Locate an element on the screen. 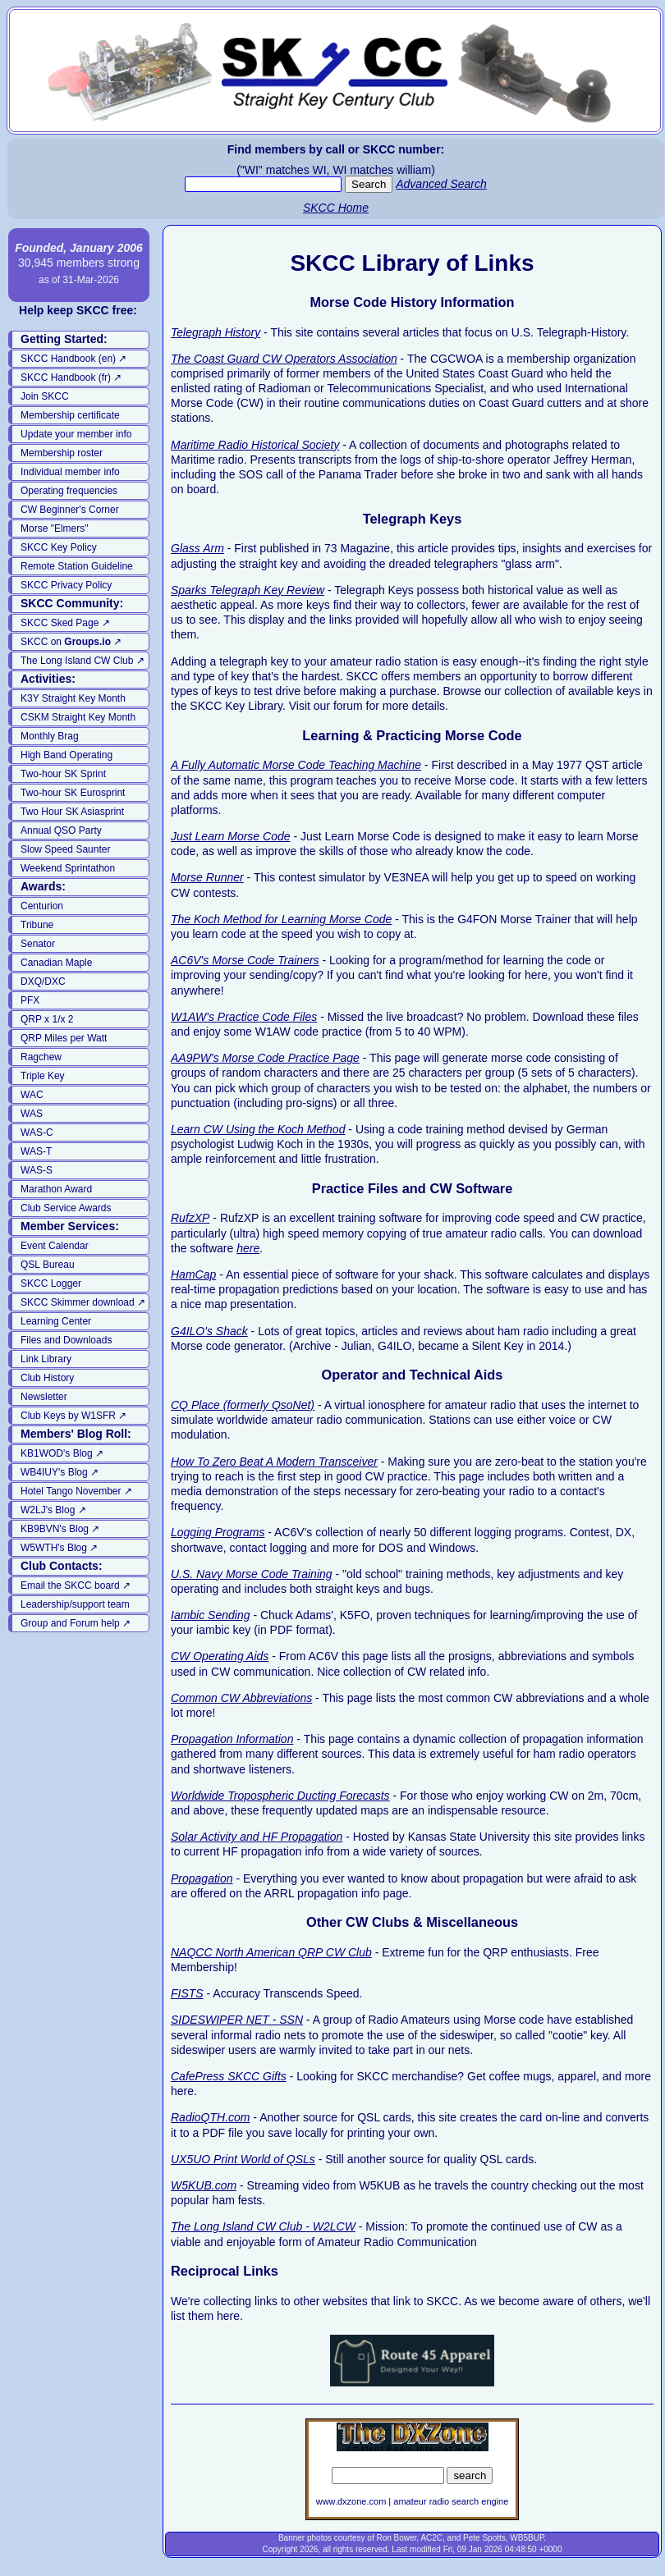 The image size is (665, 2576). Canadian Maple is located at coordinates (56, 962).